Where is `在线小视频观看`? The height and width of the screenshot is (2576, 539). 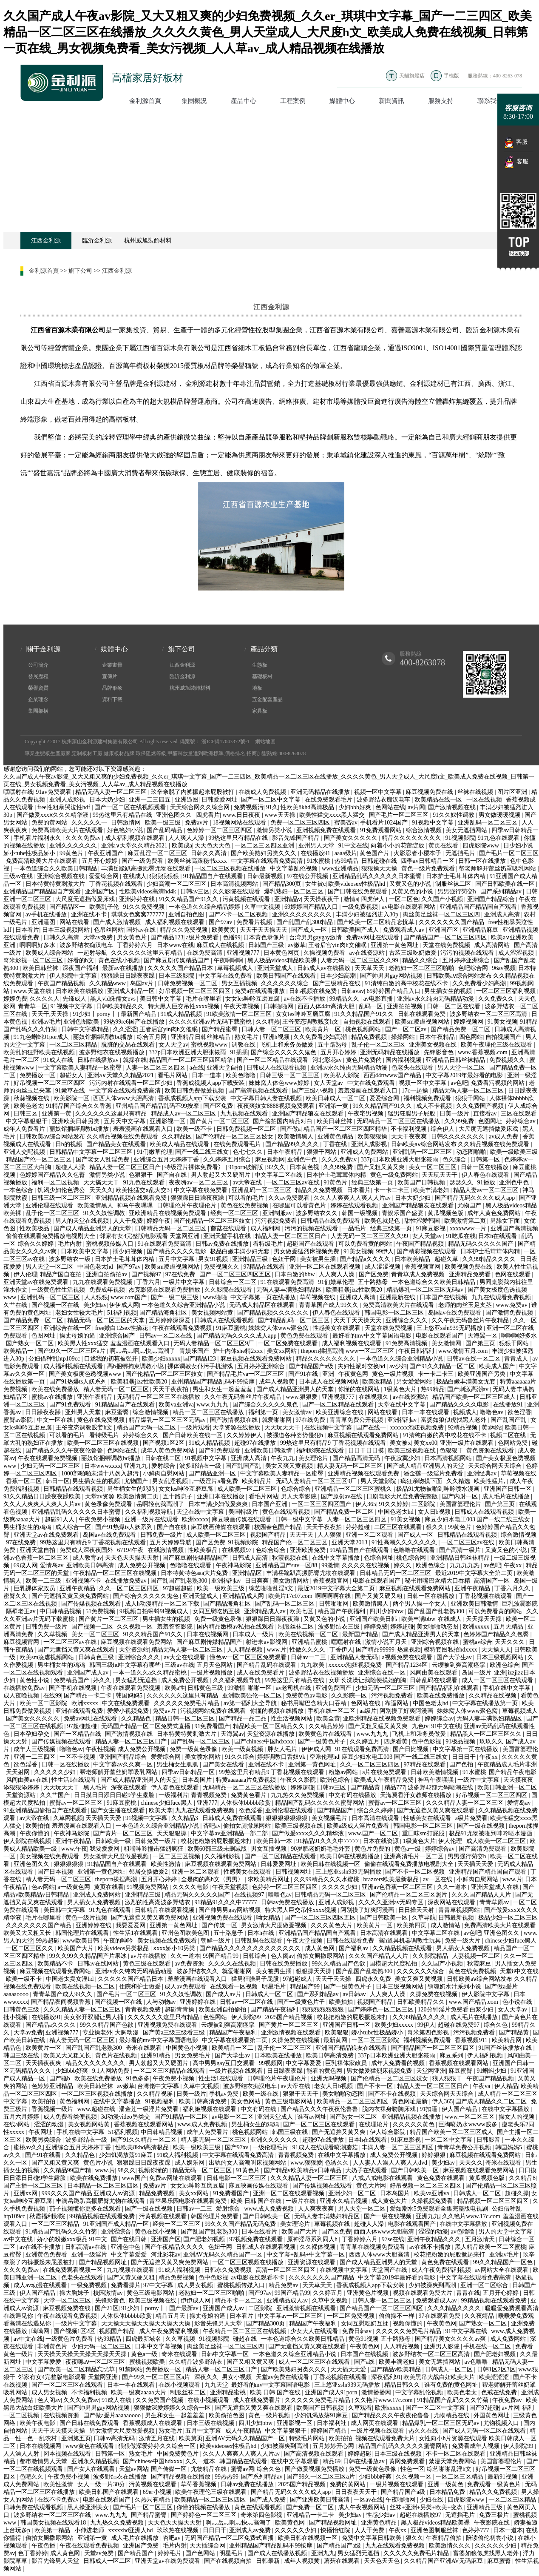 在线小视频观看 is located at coordinates (180, 2385).